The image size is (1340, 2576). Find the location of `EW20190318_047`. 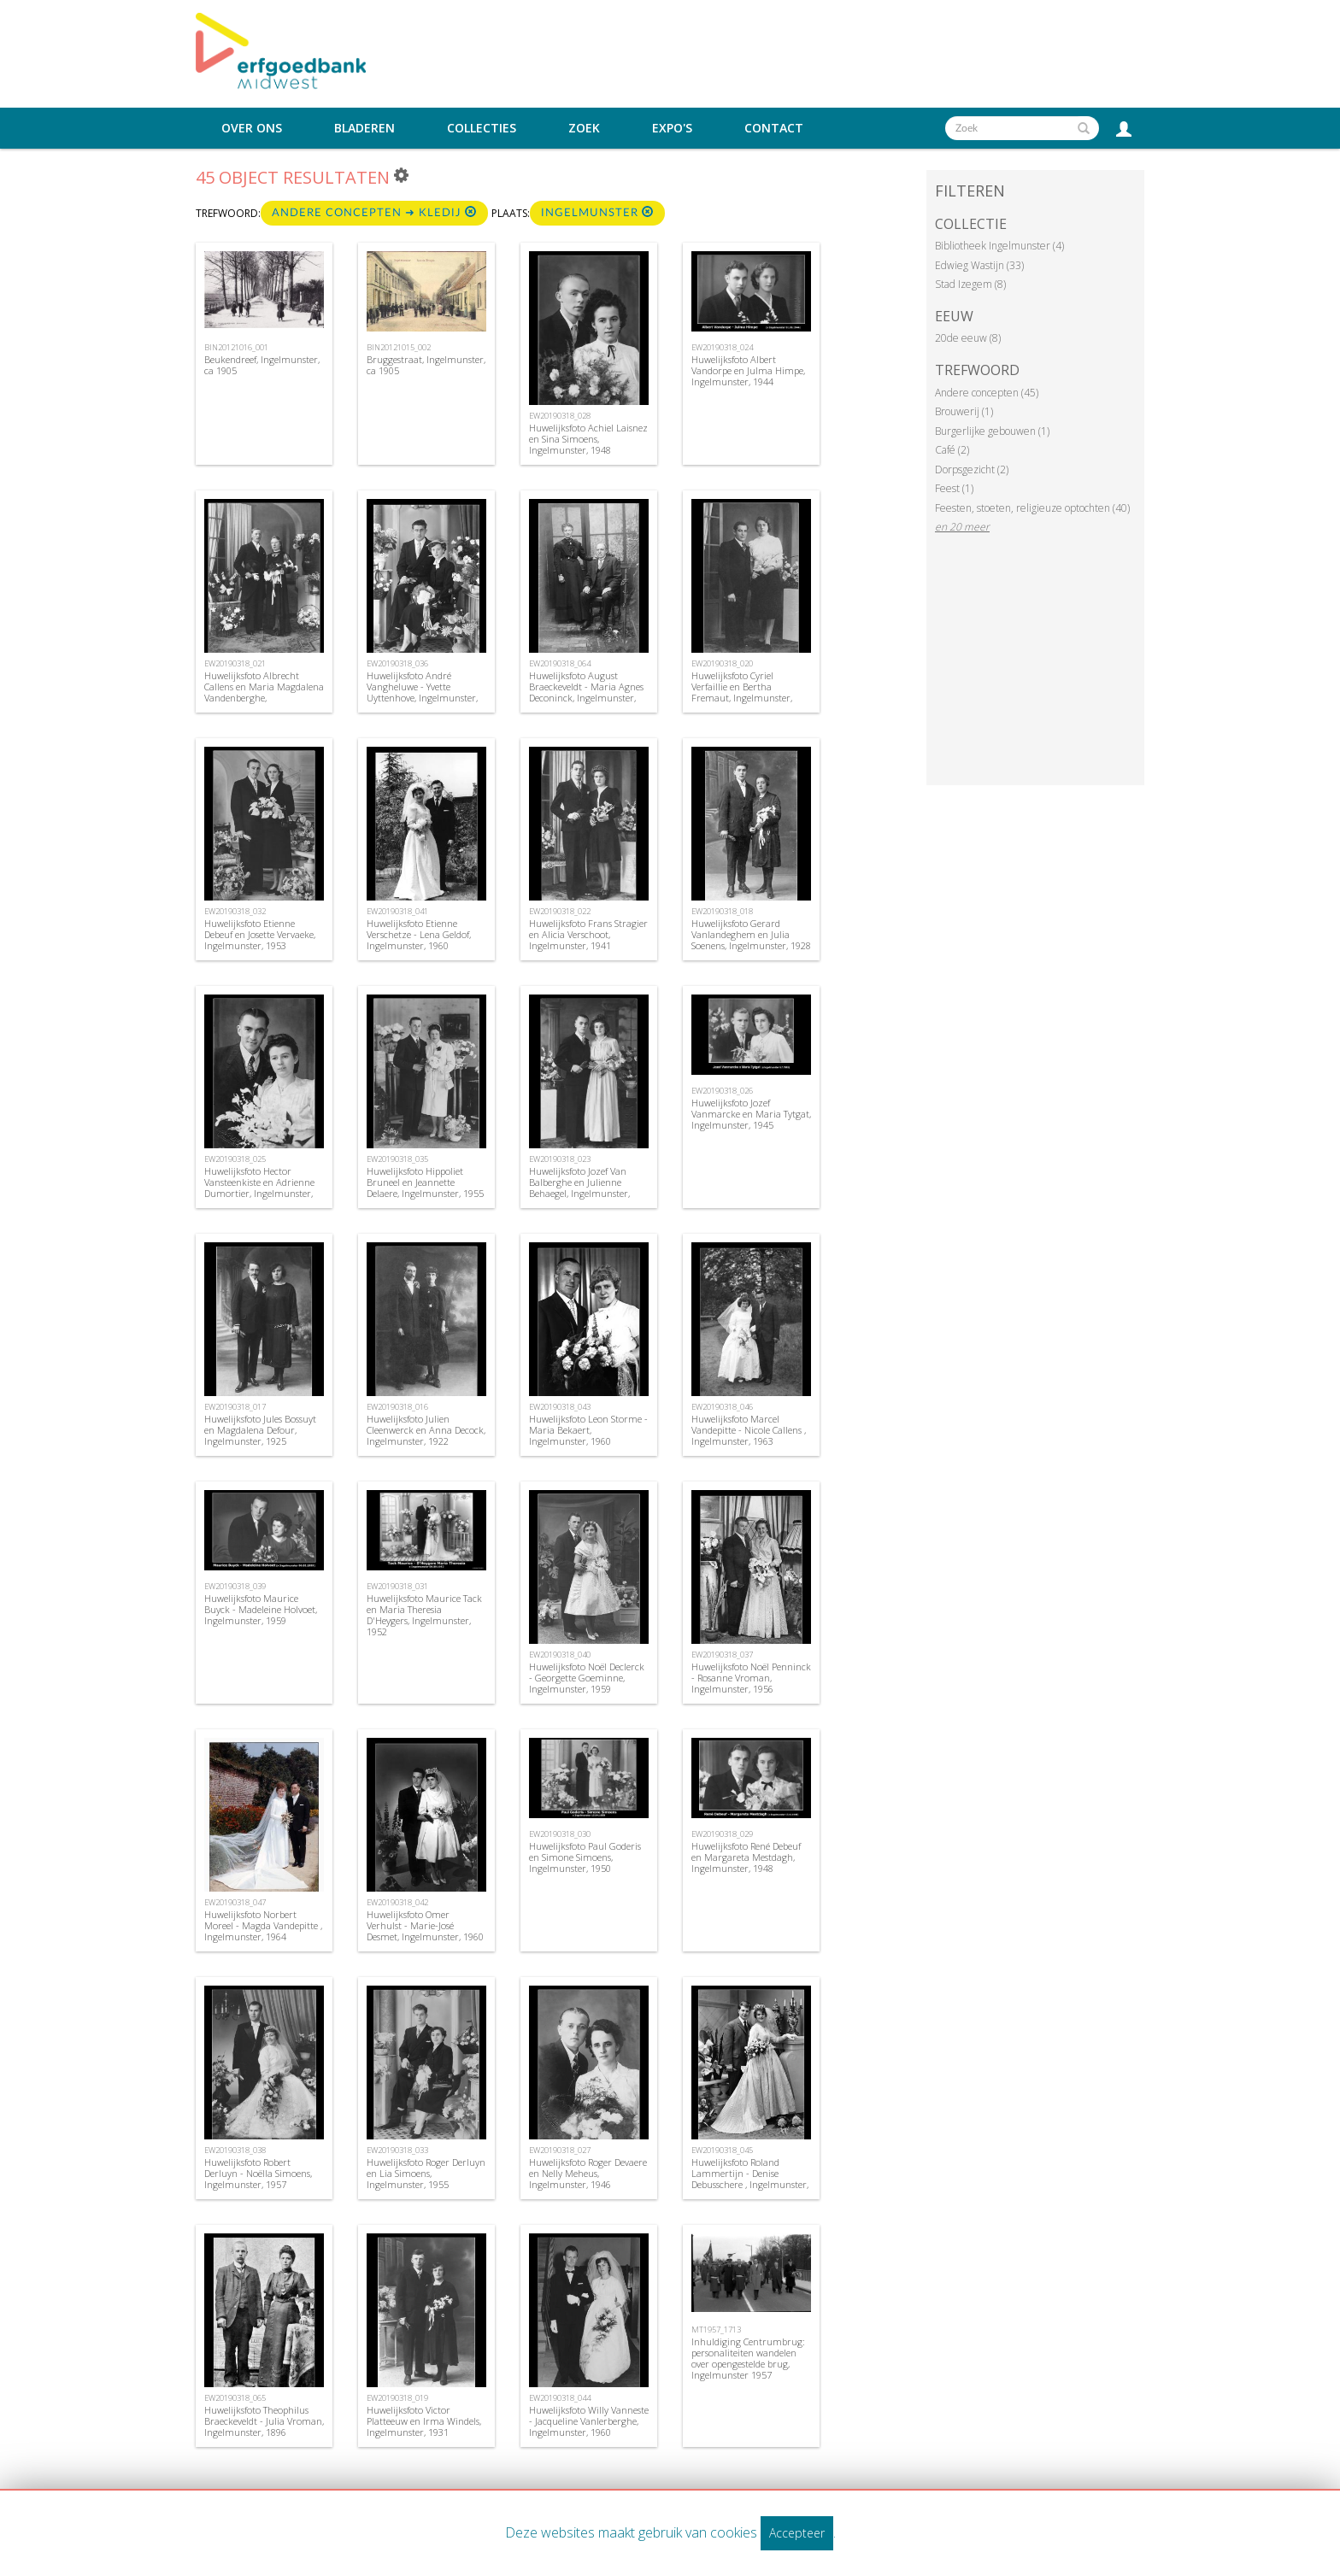

EW20190318_047 is located at coordinates (235, 1902).